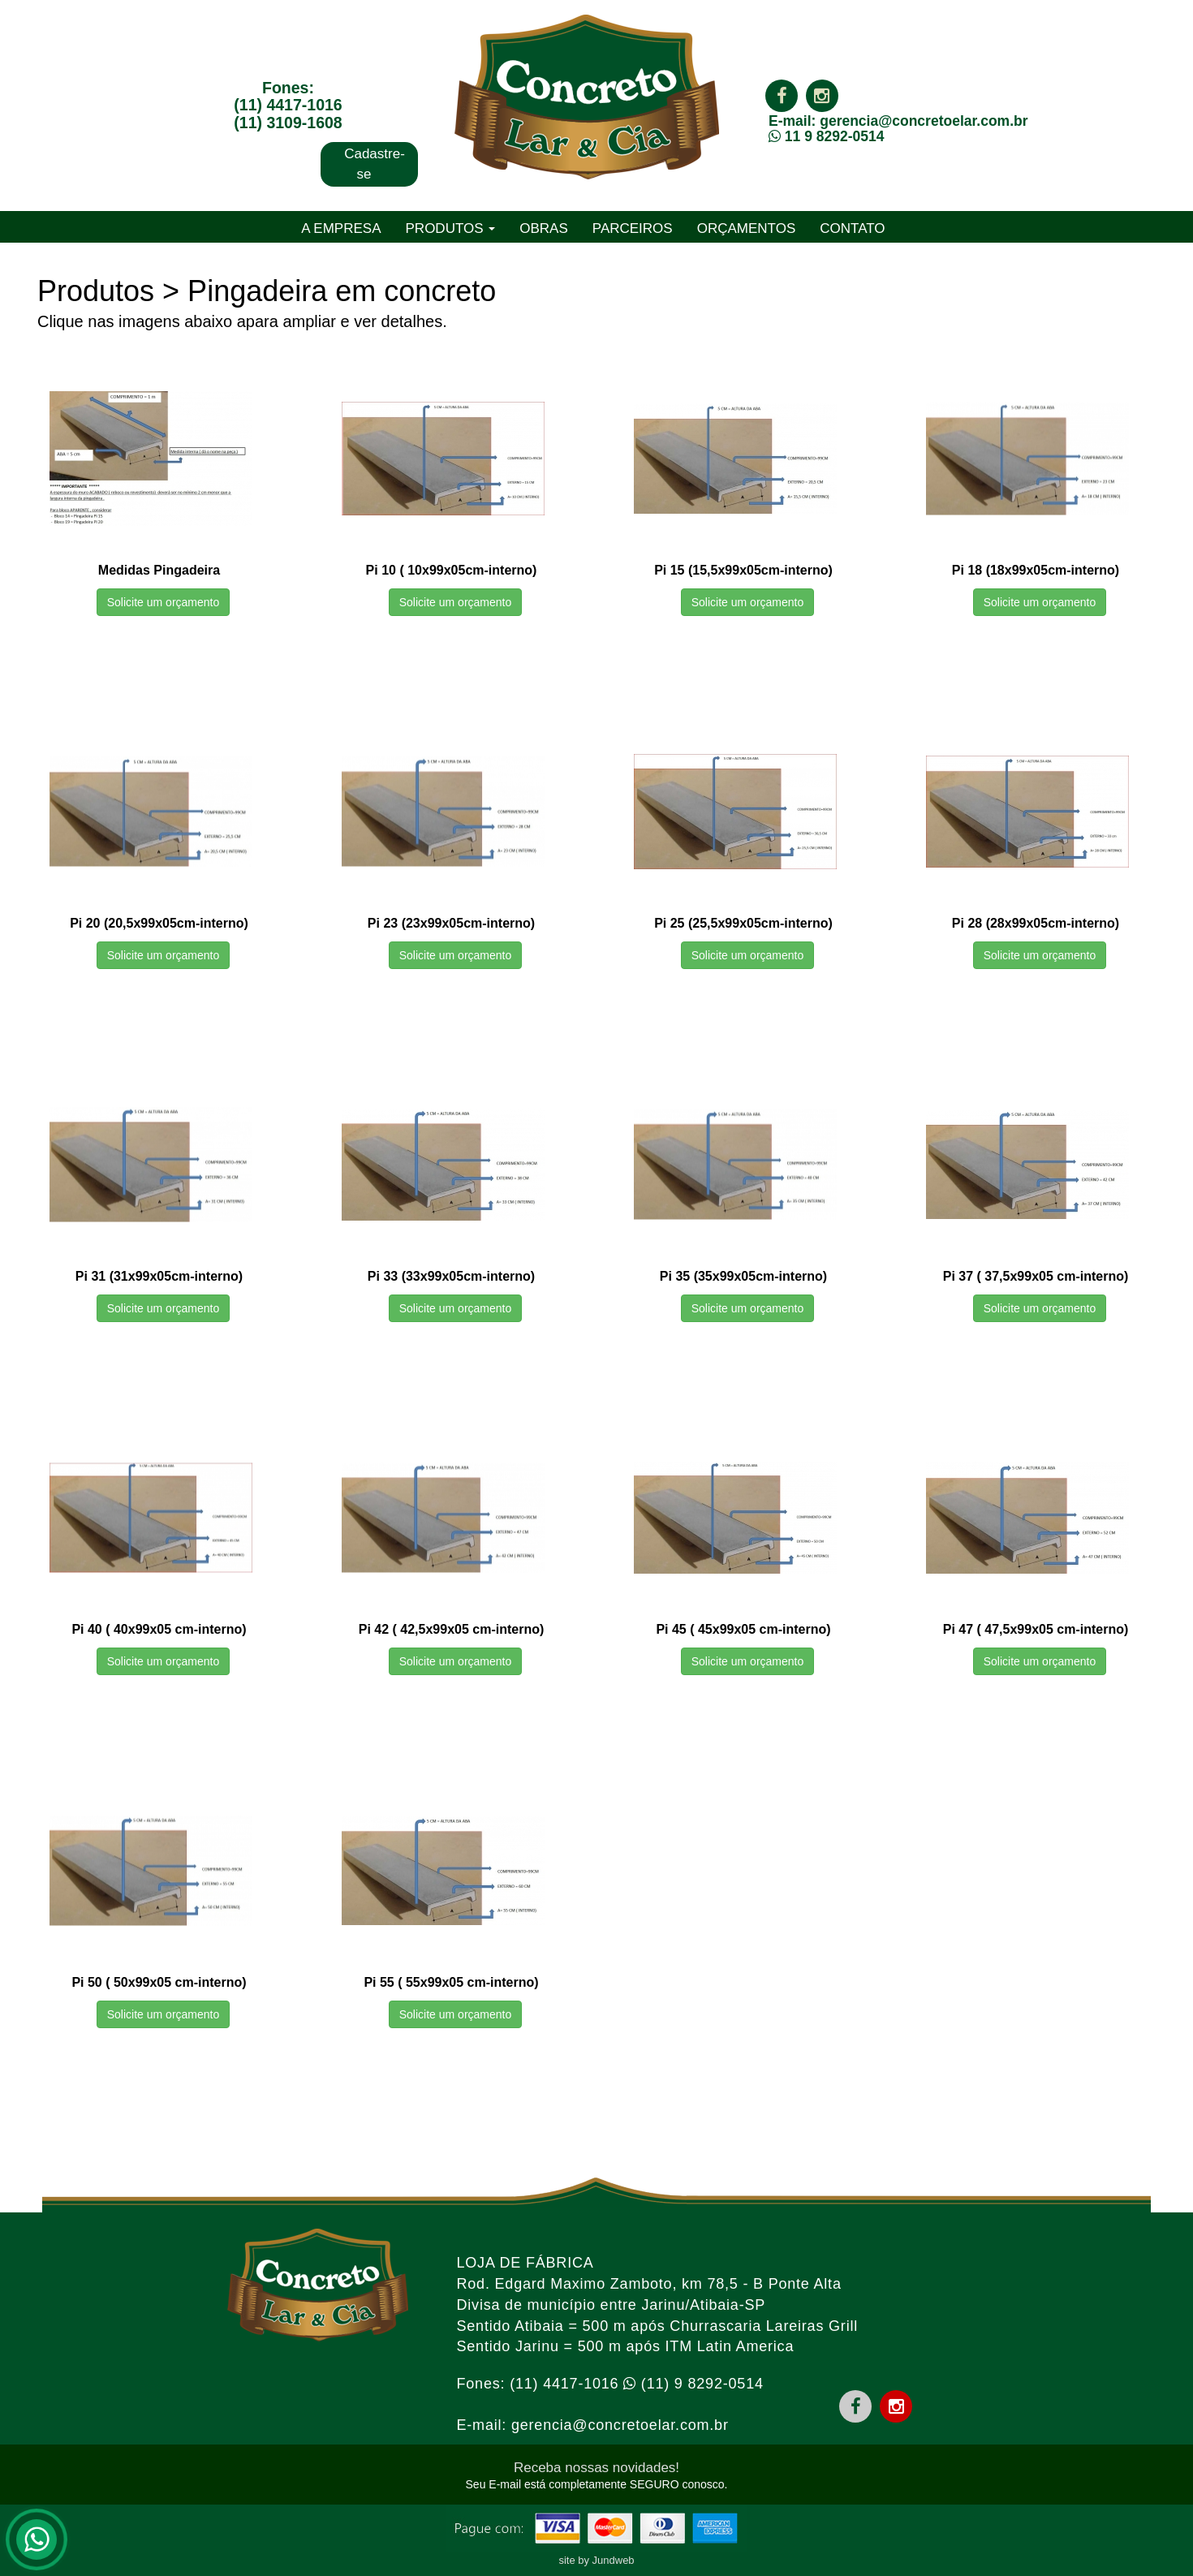  What do you see at coordinates (374, 163) in the screenshot?
I see `Cadastre-se` at bounding box center [374, 163].